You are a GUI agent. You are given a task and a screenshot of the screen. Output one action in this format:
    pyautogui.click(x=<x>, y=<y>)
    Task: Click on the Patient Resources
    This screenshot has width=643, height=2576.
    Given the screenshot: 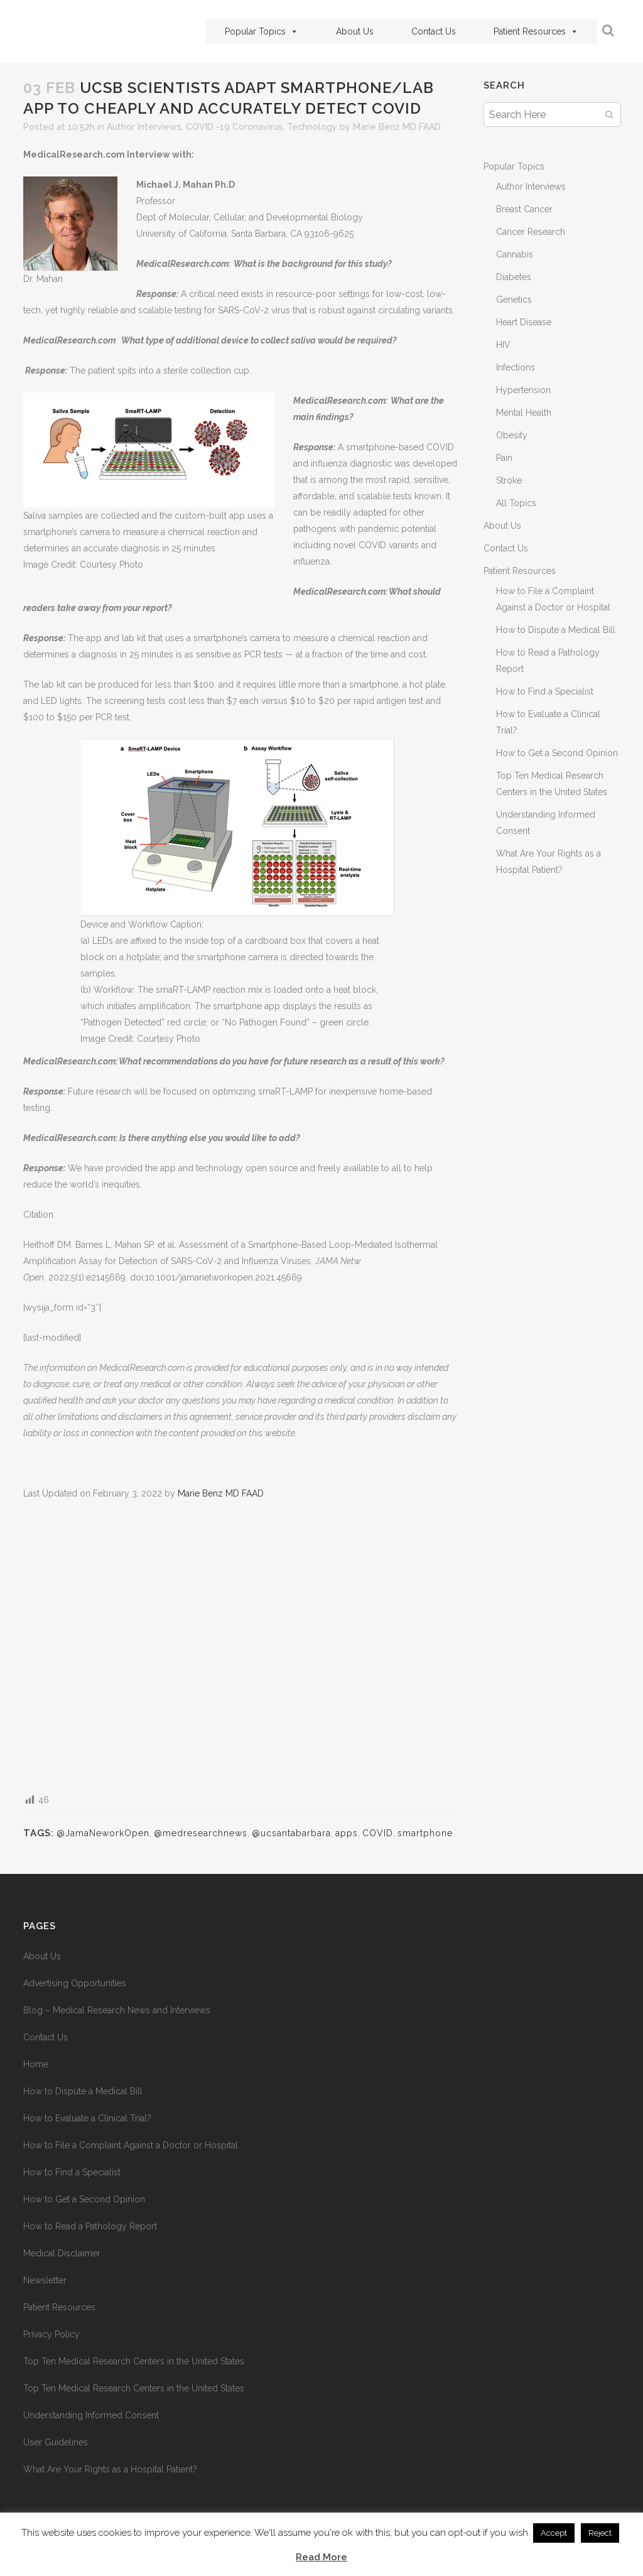 What is the action you would take?
    pyautogui.click(x=536, y=31)
    